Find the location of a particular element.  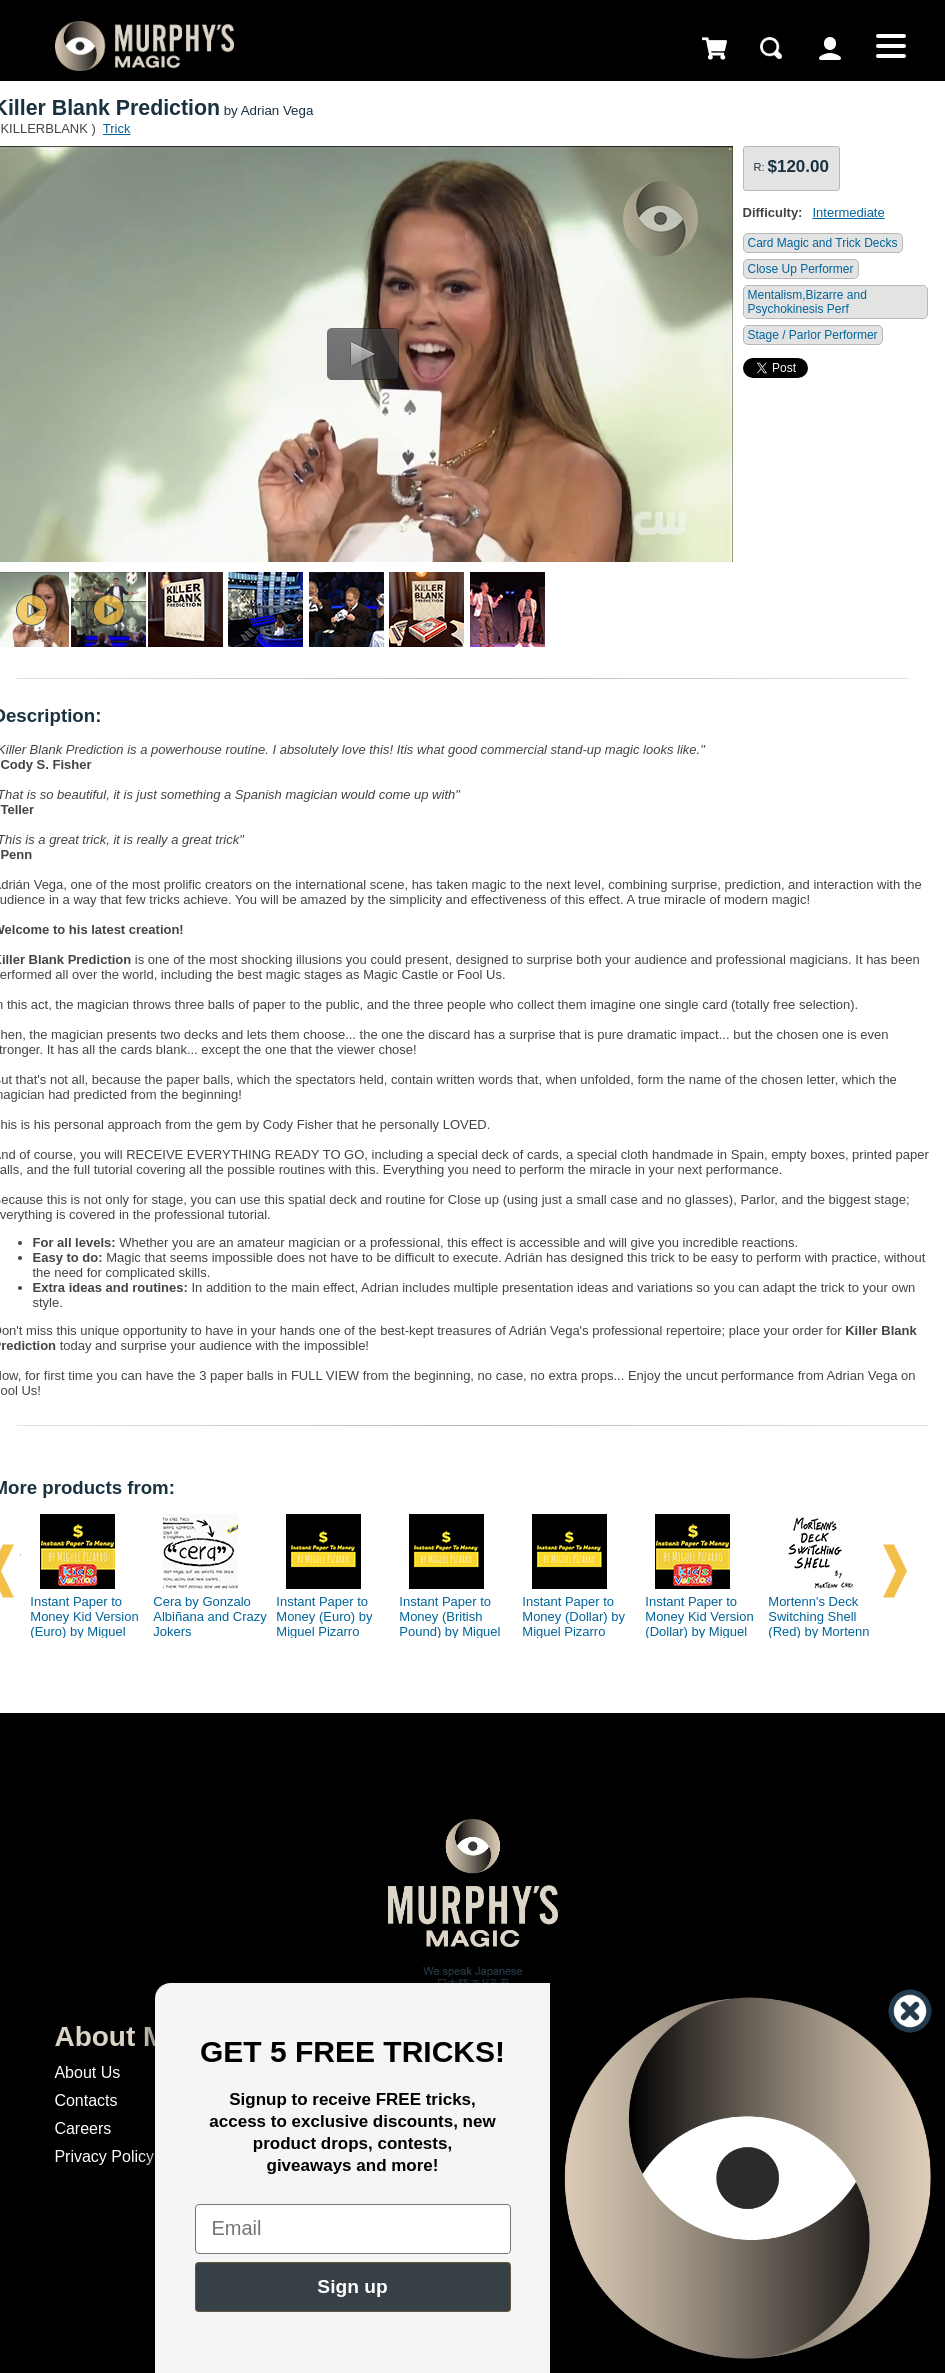

Trick is located at coordinates (117, 128).